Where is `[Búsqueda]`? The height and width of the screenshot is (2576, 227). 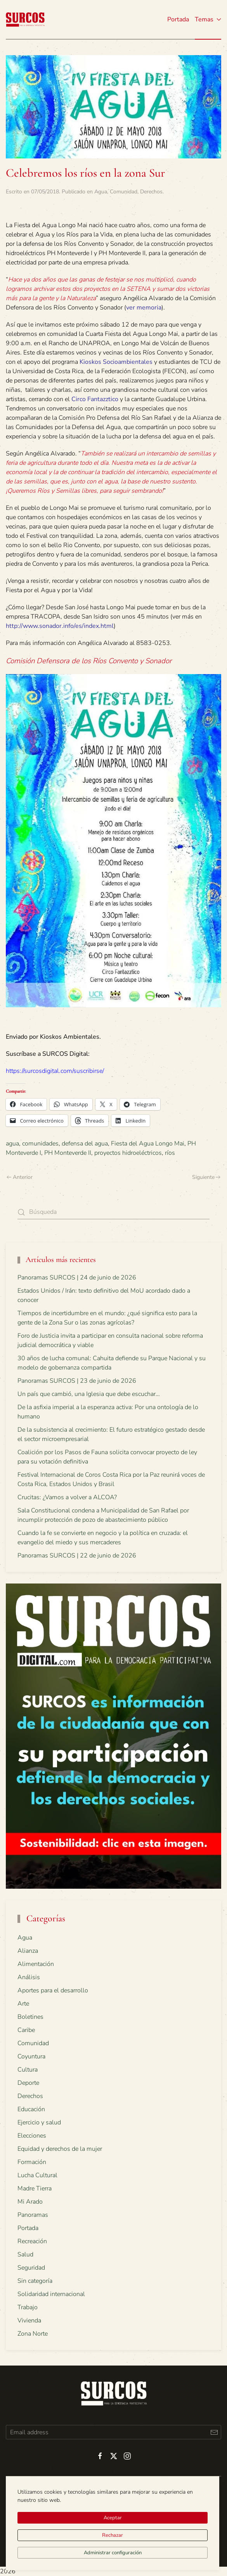
[Búsqueda] is located at coordinates (113, 1212).